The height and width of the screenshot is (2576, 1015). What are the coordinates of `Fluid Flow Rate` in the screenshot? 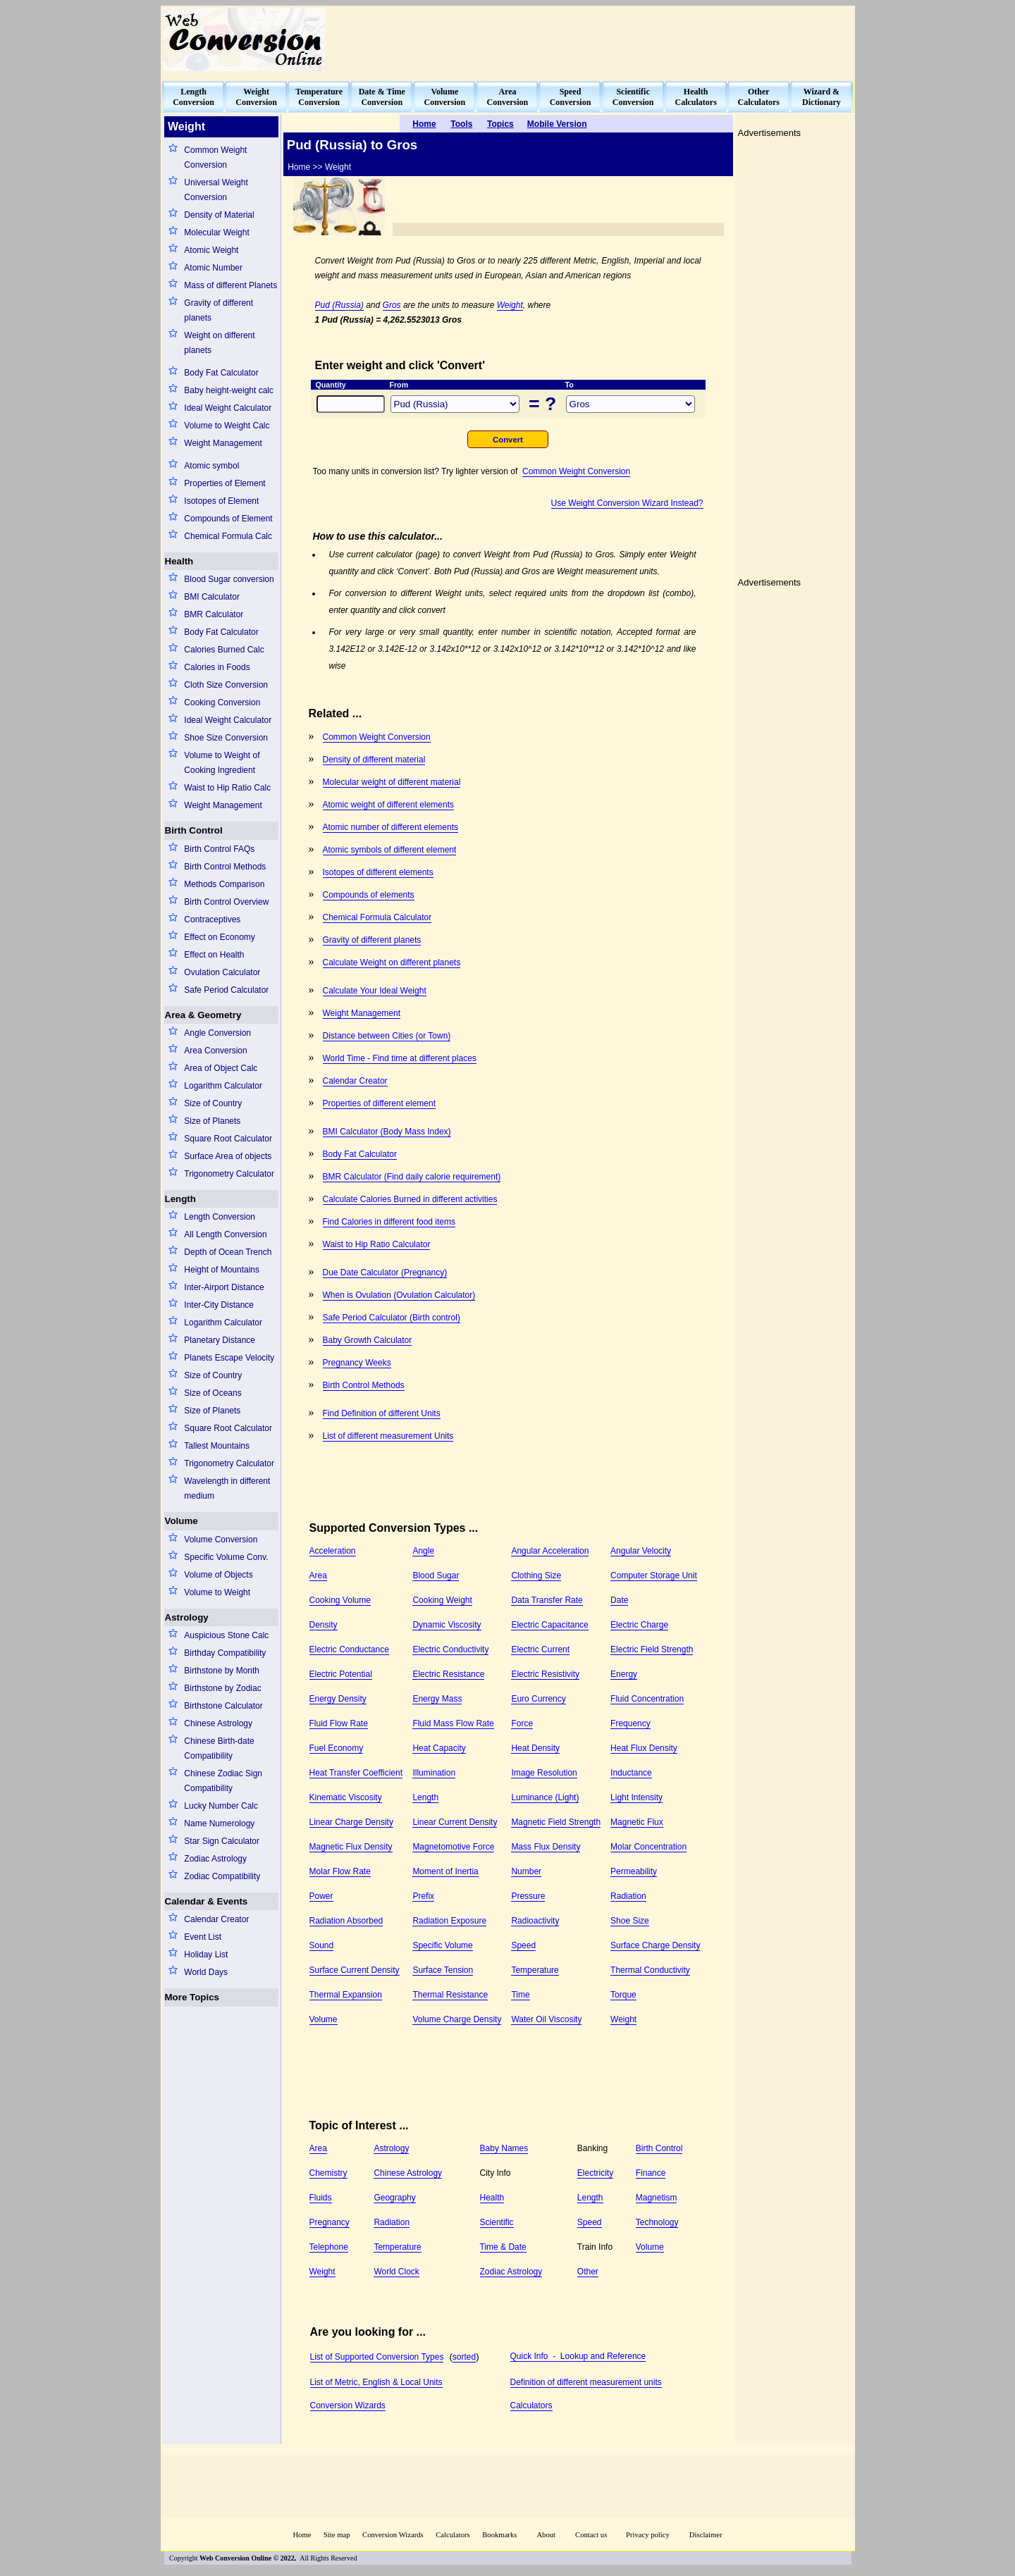 It's located at (338, 1723).